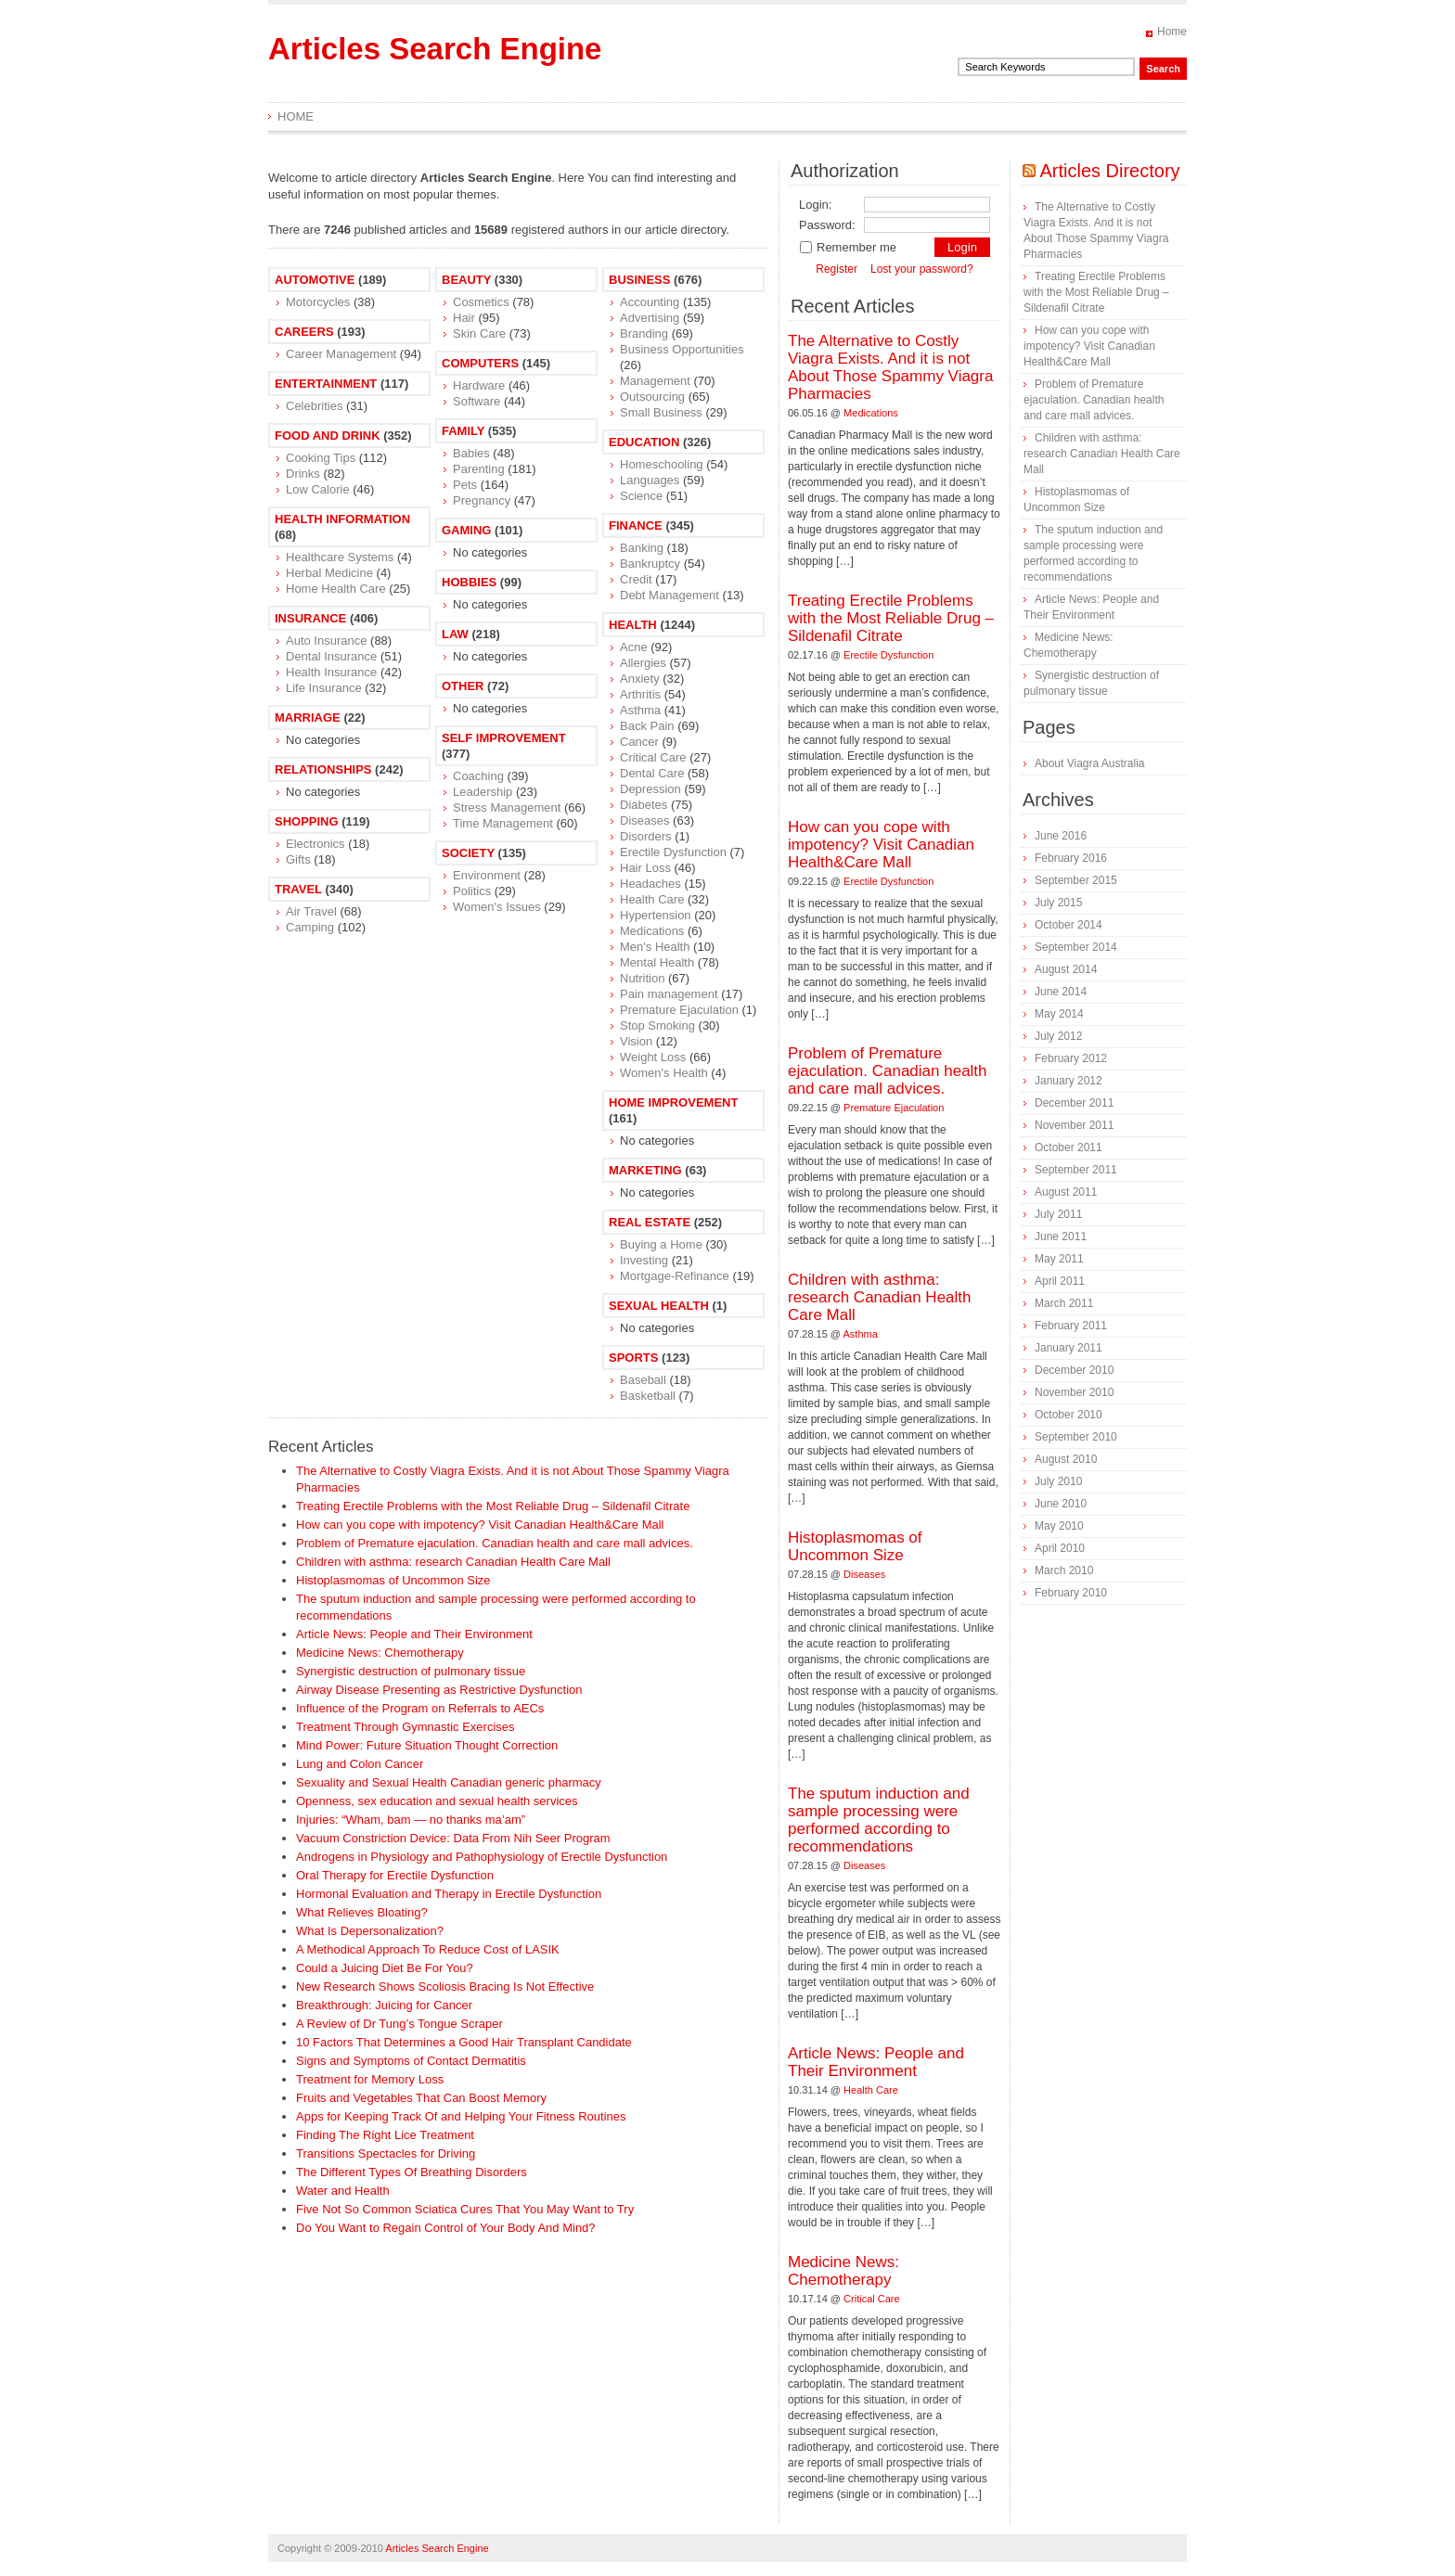 The width and height of the screenshot is (1455, 2576). What do you see at coordinates (1071, 1058) in the screenshot?
I see `February 2012` at bounding box center [1071, 1058].